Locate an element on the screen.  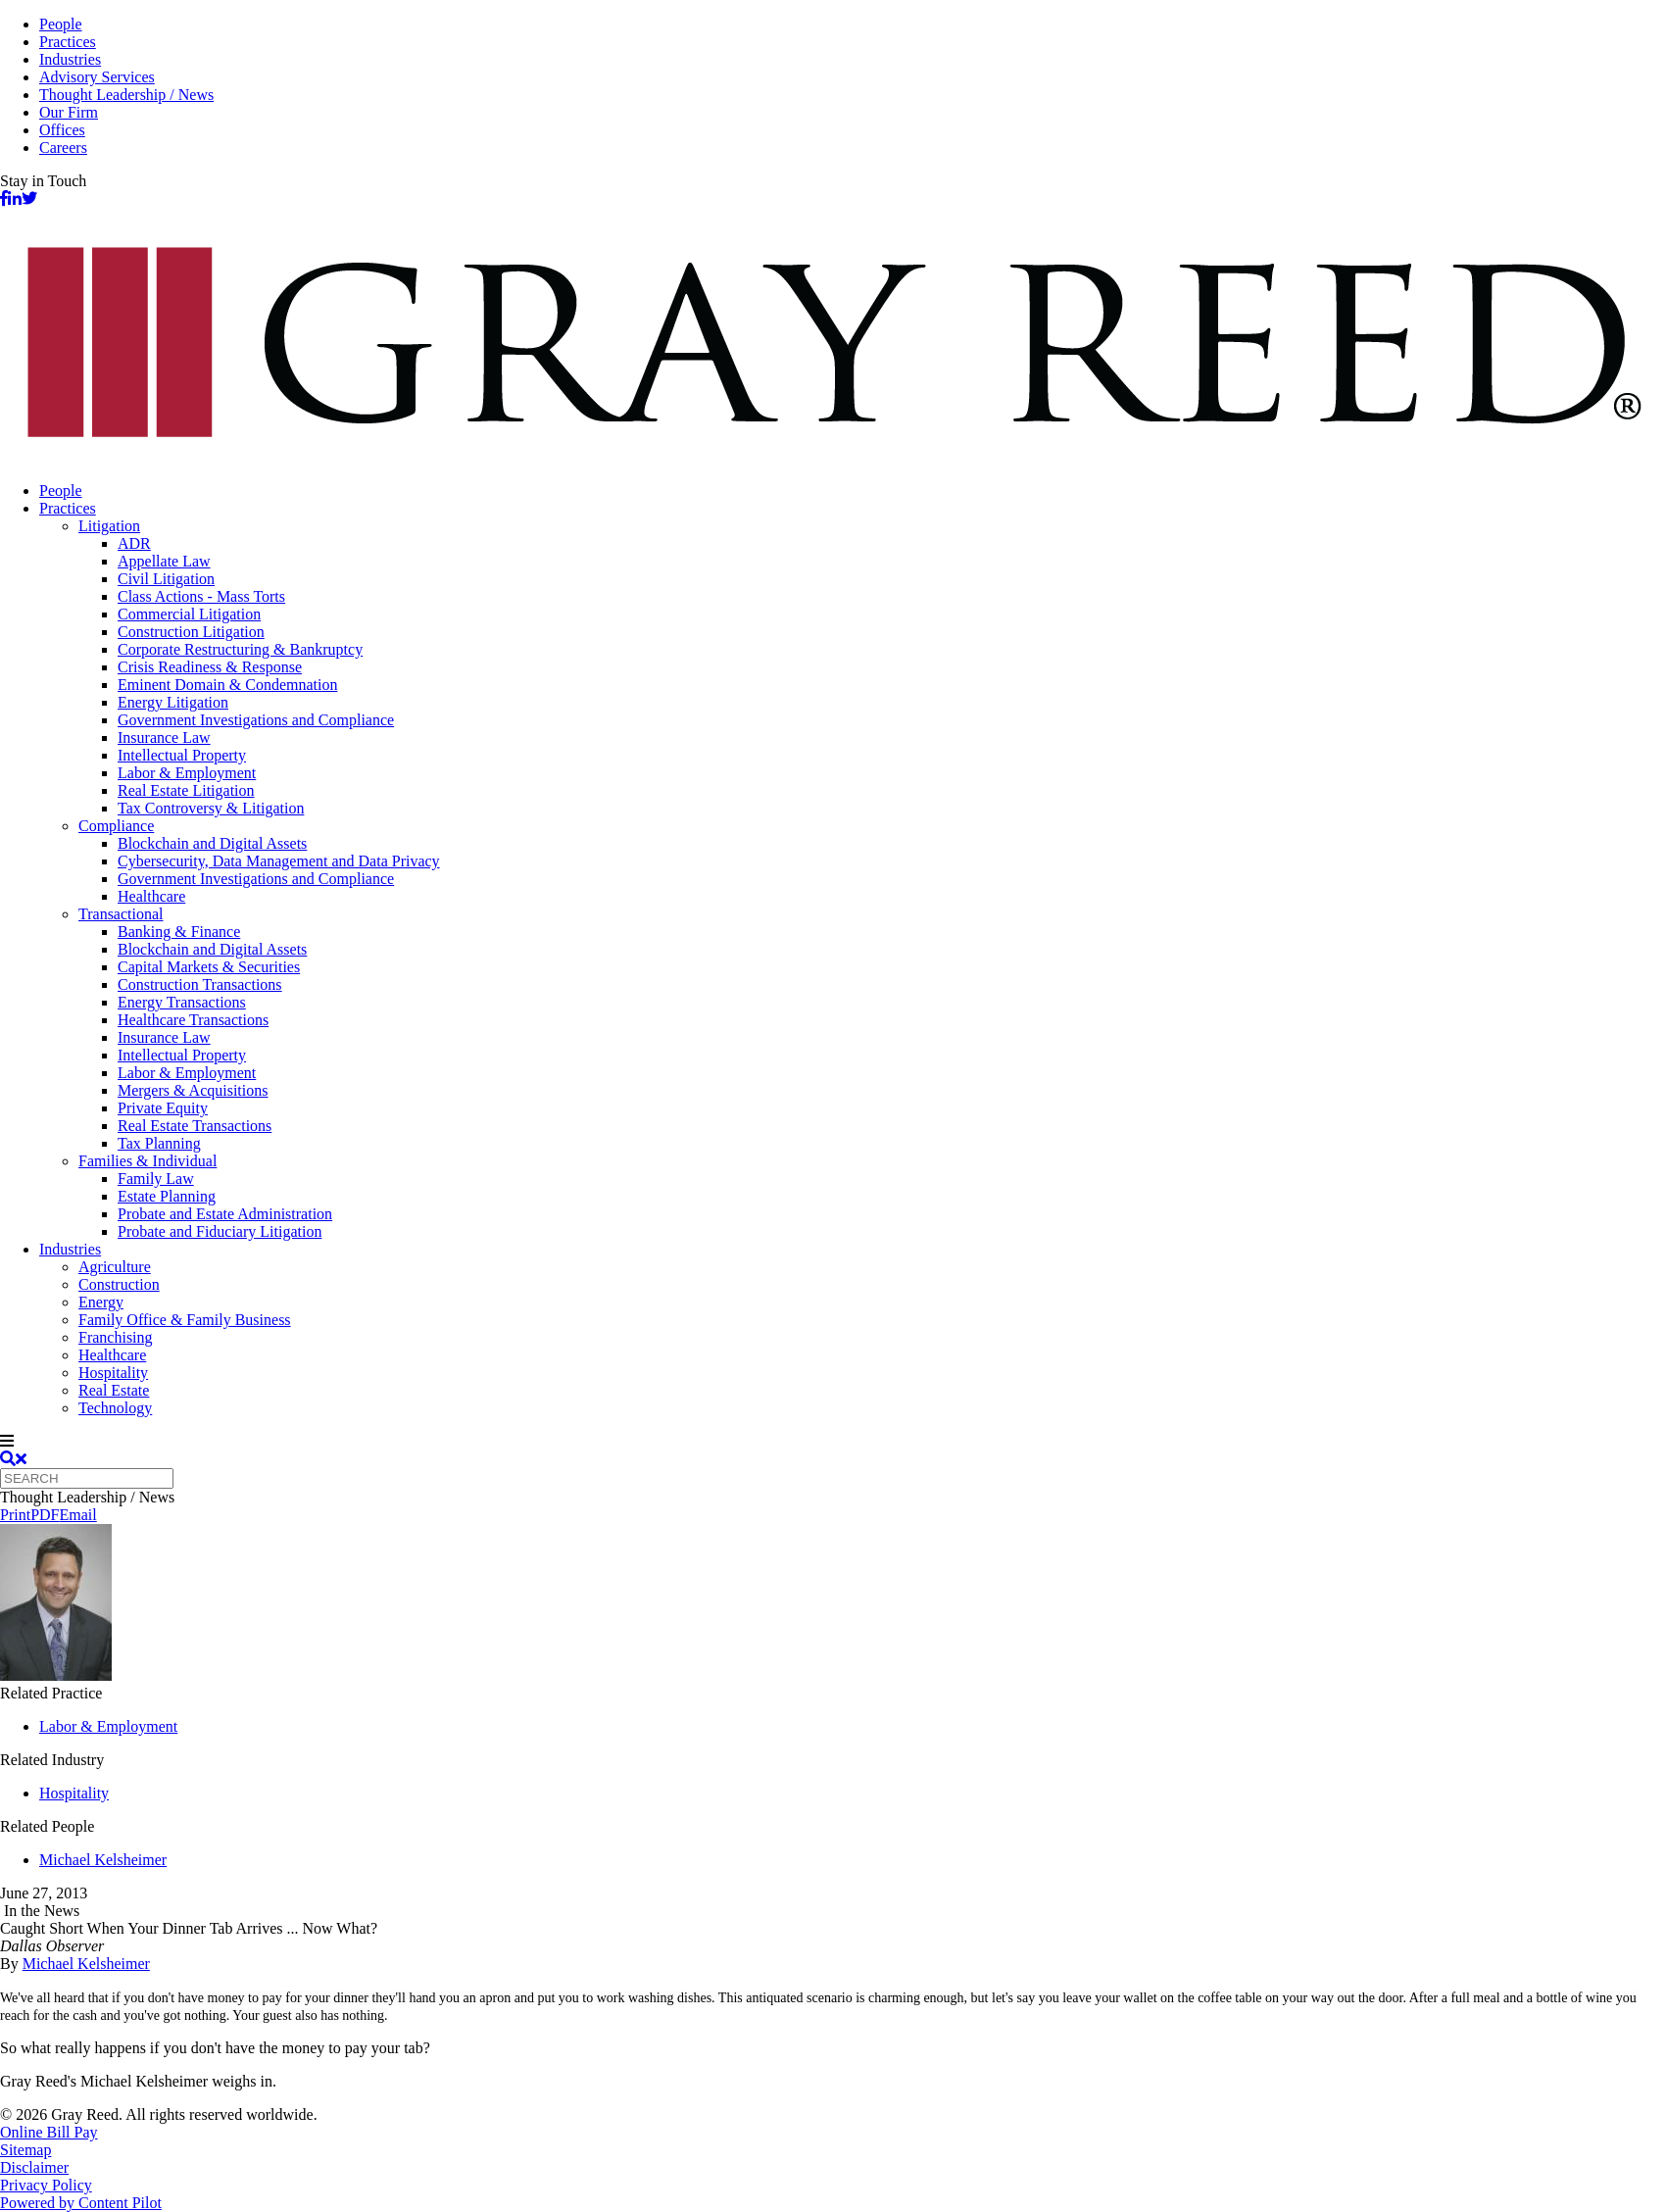
Class Actions - Mass Torts is located at coordinates (201, 596).